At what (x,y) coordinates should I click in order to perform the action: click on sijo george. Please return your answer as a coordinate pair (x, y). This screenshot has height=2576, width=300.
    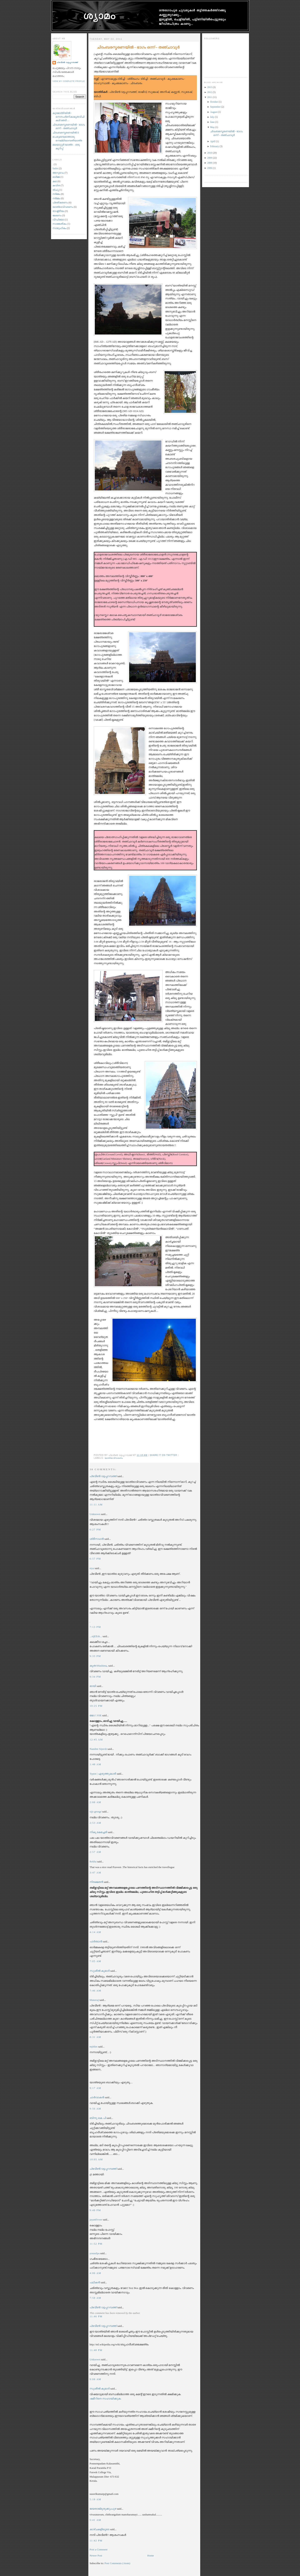
    Looking at the image, I should click on (95, 1811).